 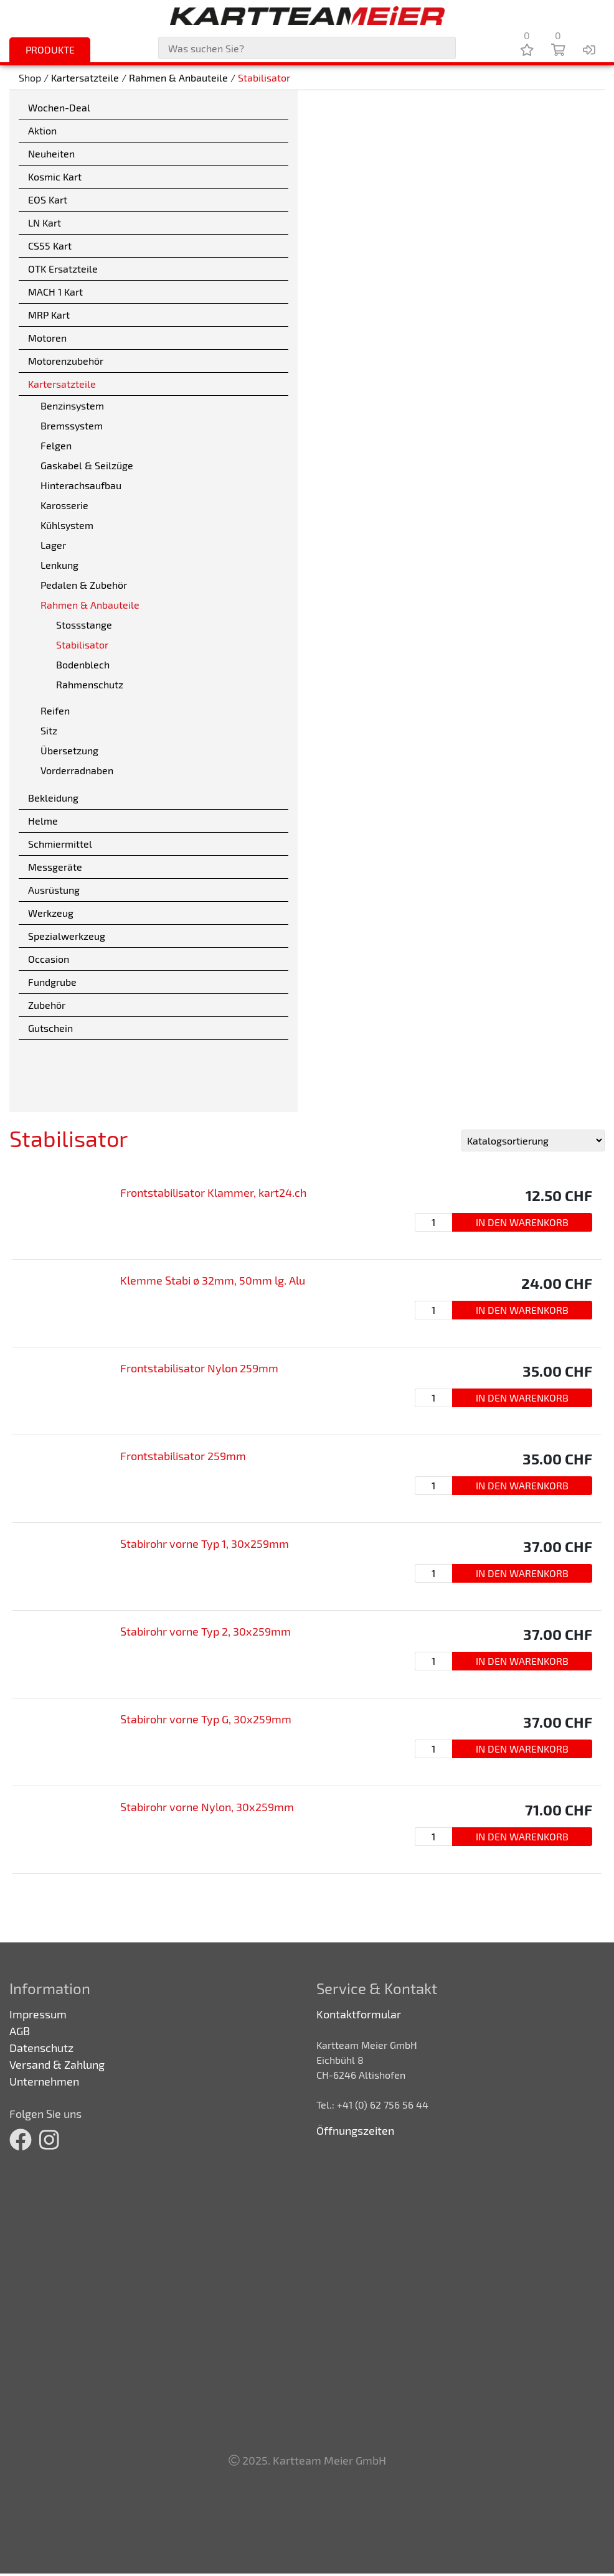 I want to click on Rahmenschutz, so click(x=89, y=684).